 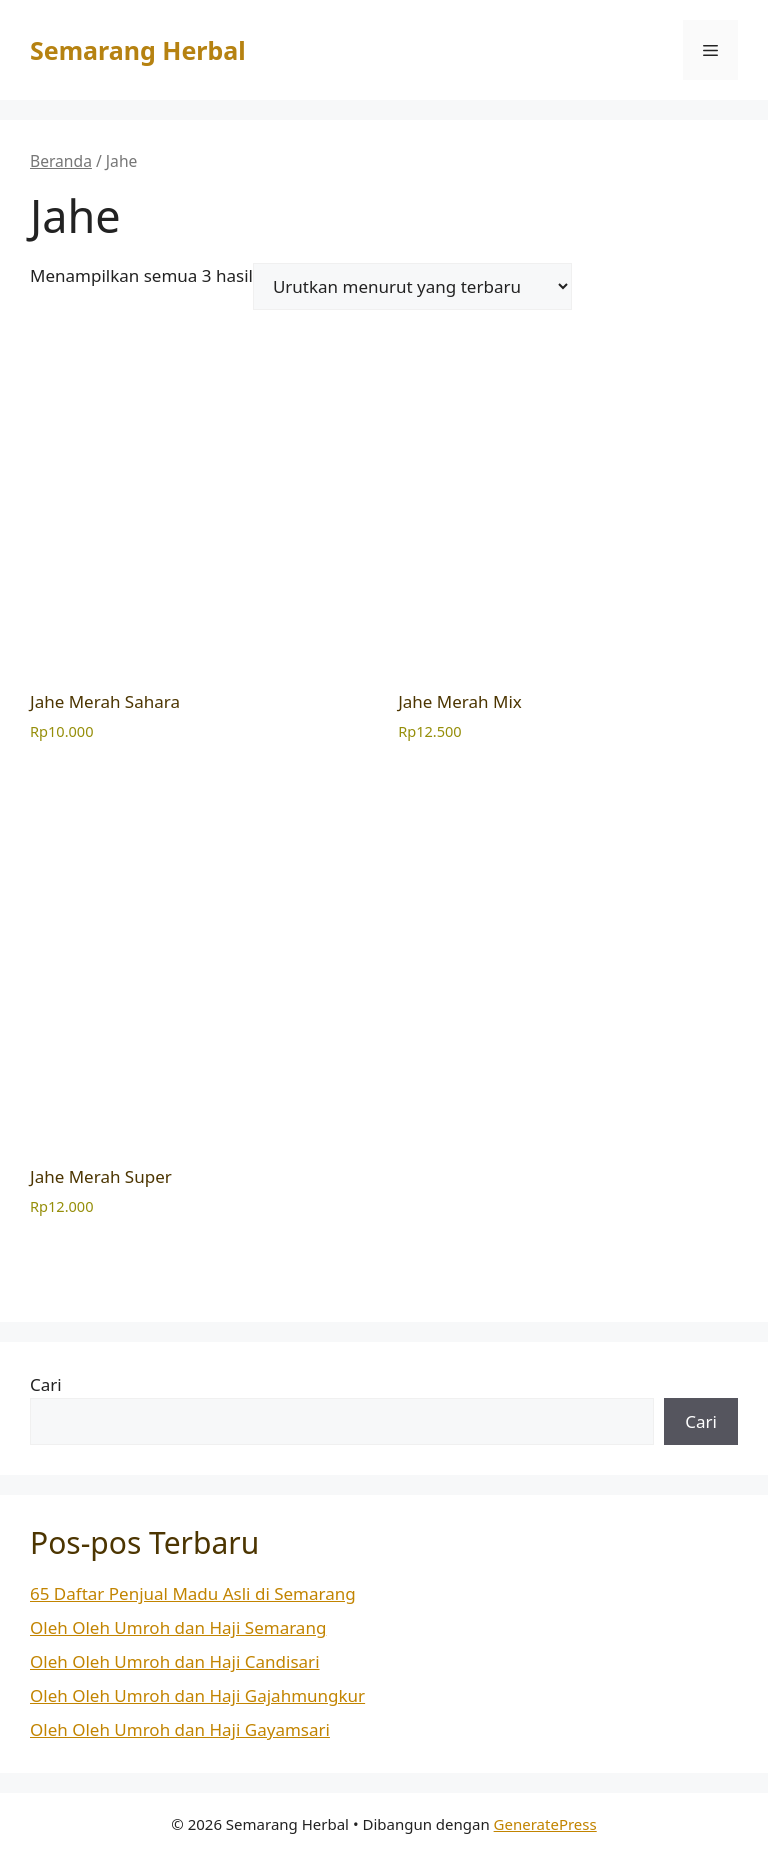 What do you see at coordinates (61, 161) in the screenshot?
I see `Beranda` at bounding box center [61, 161].